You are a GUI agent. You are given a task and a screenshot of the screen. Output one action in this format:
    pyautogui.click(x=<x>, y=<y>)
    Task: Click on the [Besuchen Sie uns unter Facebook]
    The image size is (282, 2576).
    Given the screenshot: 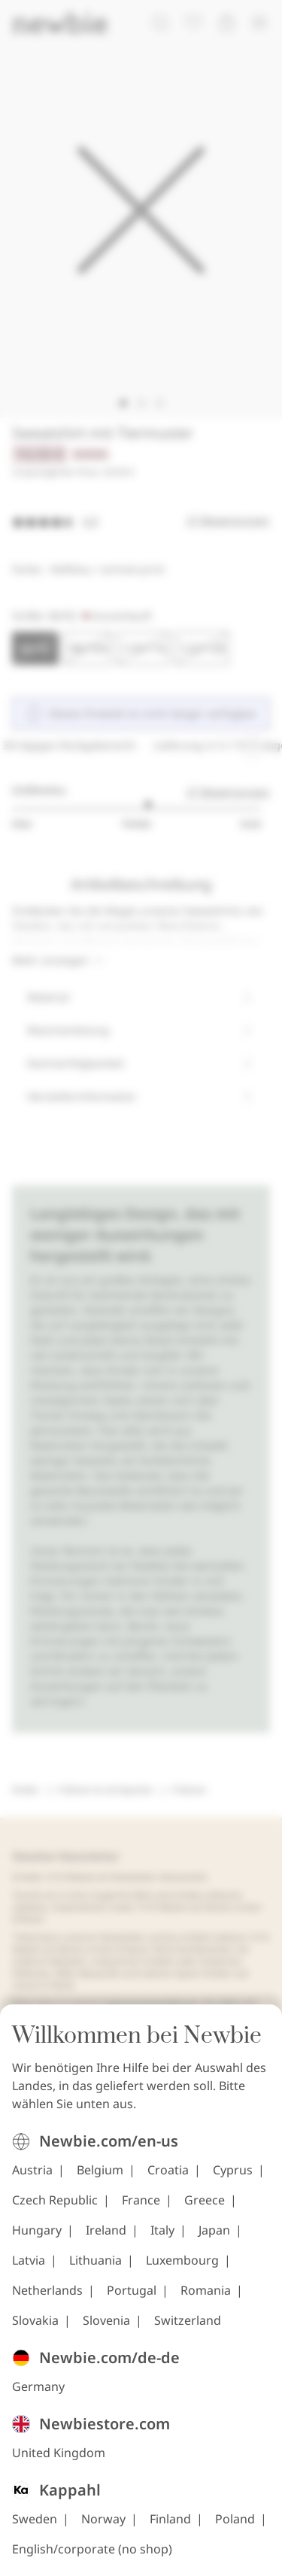 What is the action you would take?
    pyautogui.click(x=74, y=2158)
    